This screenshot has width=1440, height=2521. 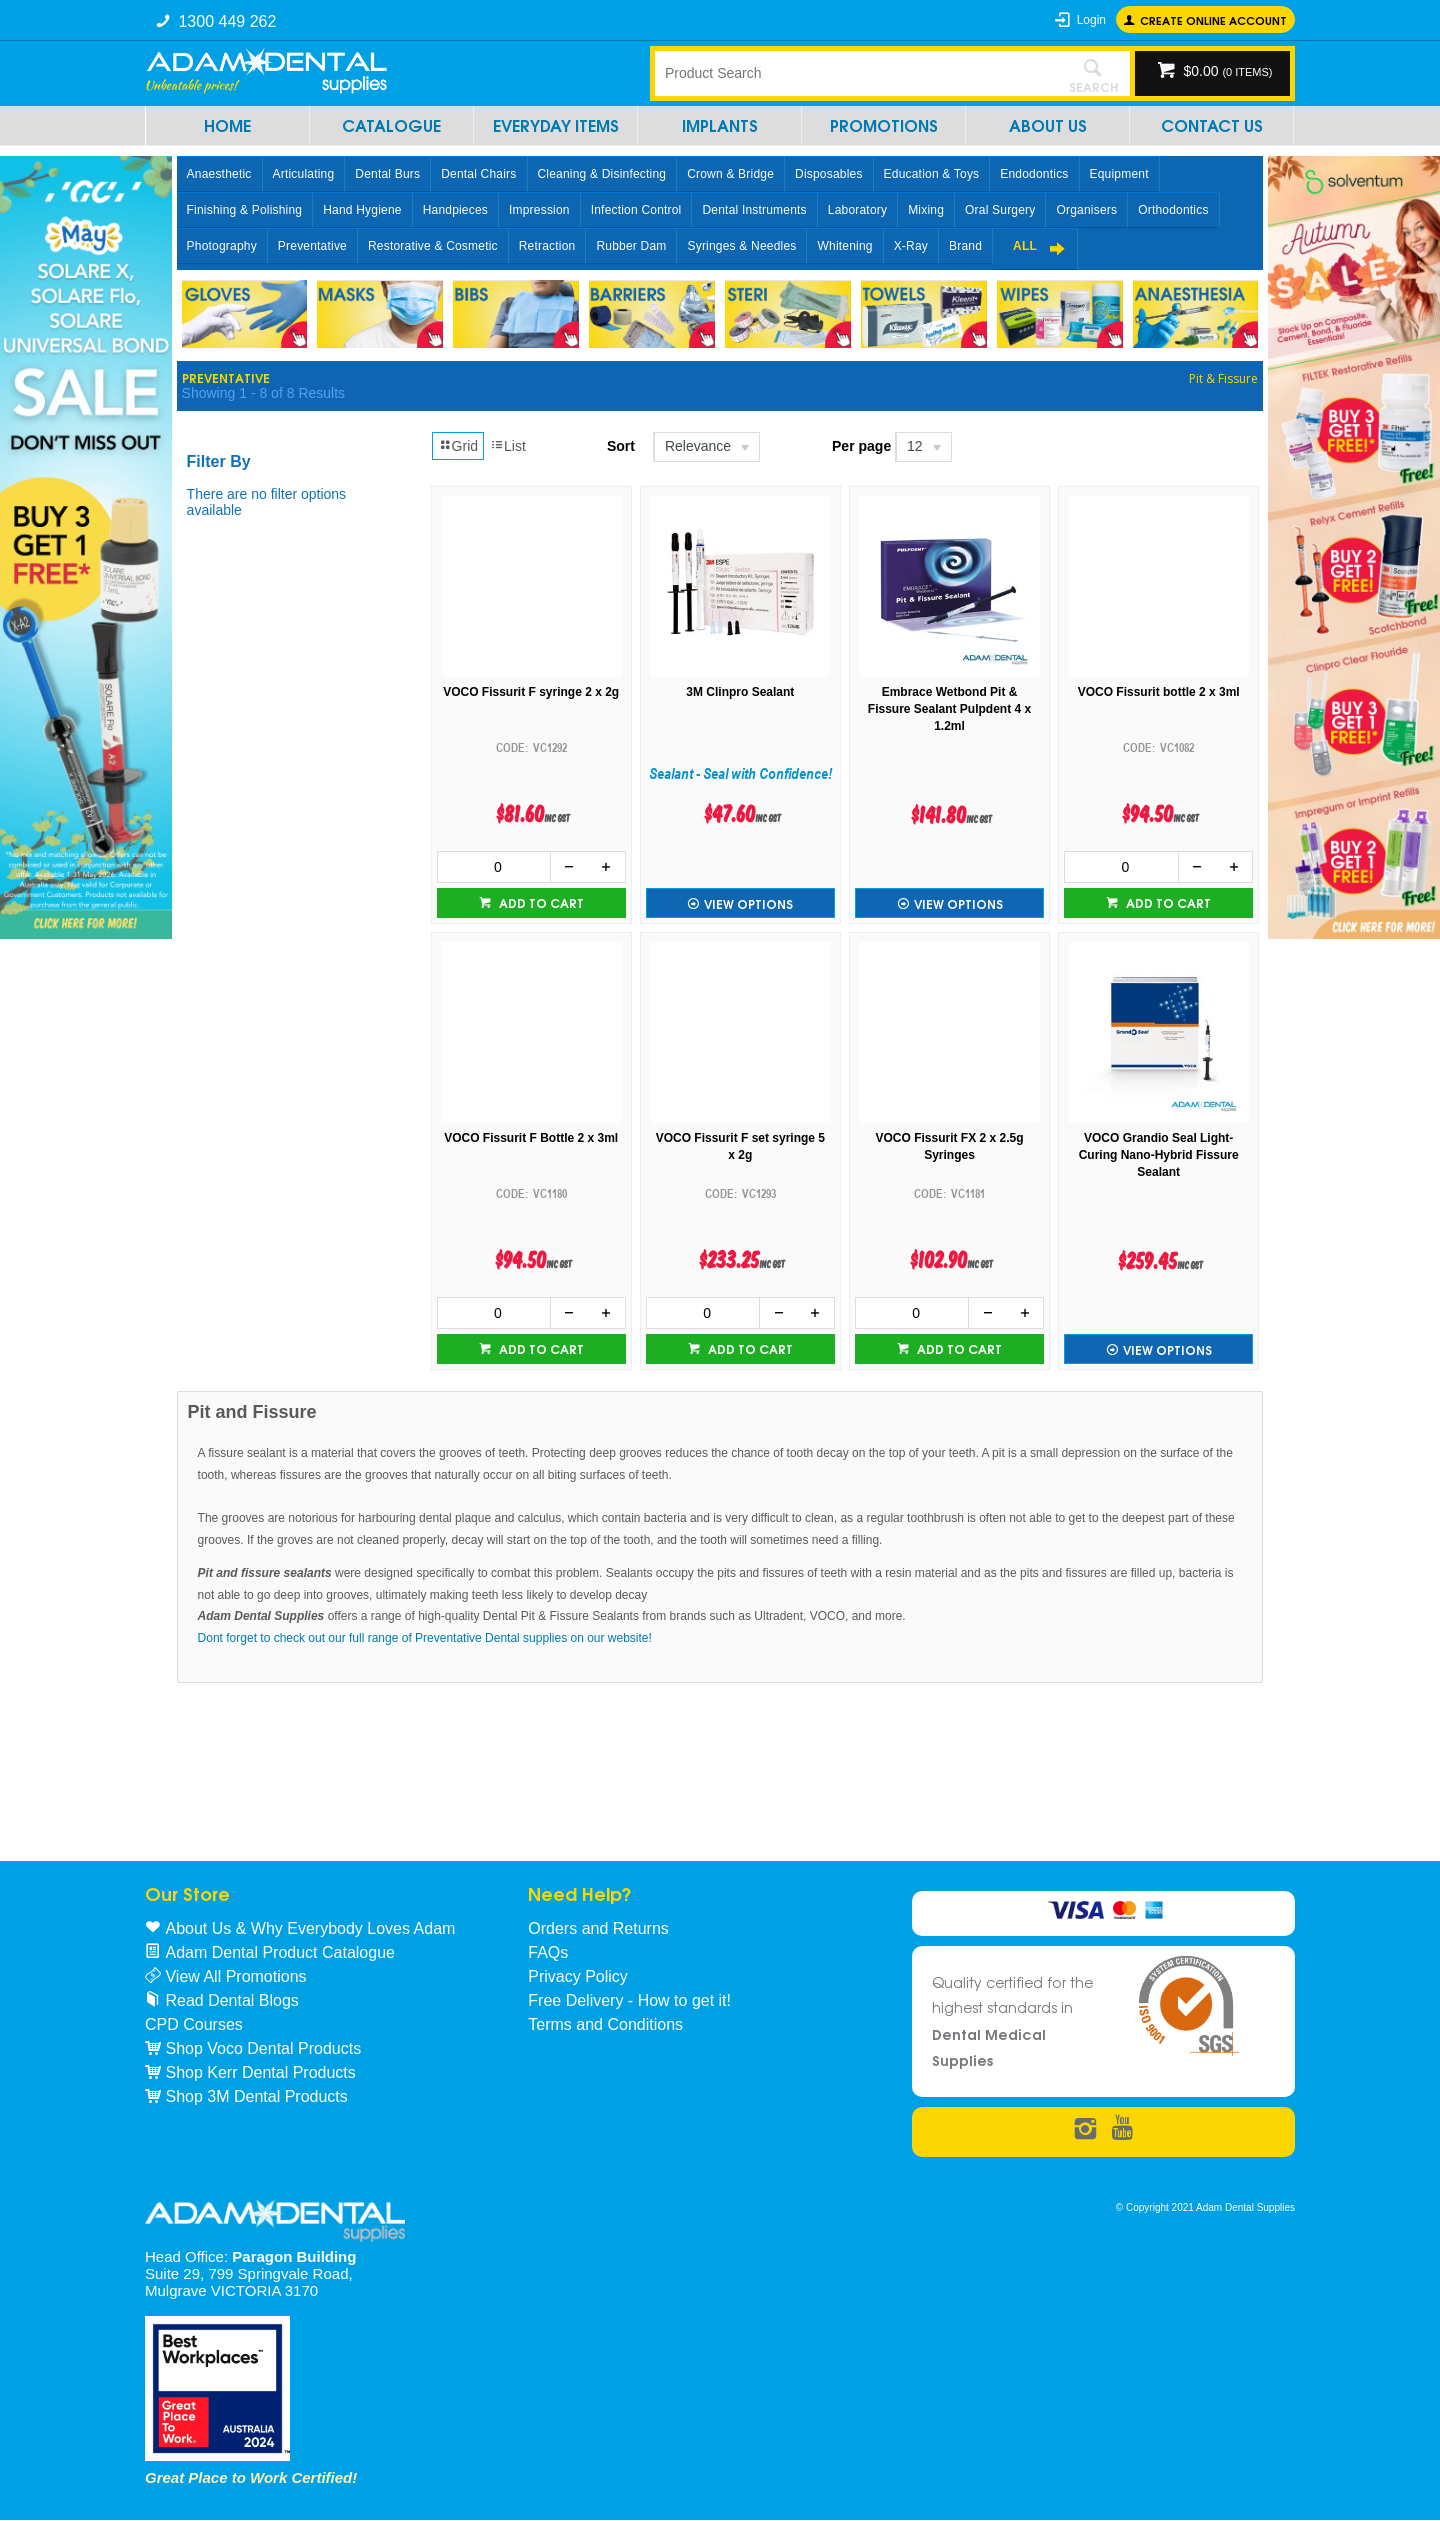 What do you see at coordinates (478, 174) in the screenshot?
I see `Dental Chairs` at bounding box center [478, 174].